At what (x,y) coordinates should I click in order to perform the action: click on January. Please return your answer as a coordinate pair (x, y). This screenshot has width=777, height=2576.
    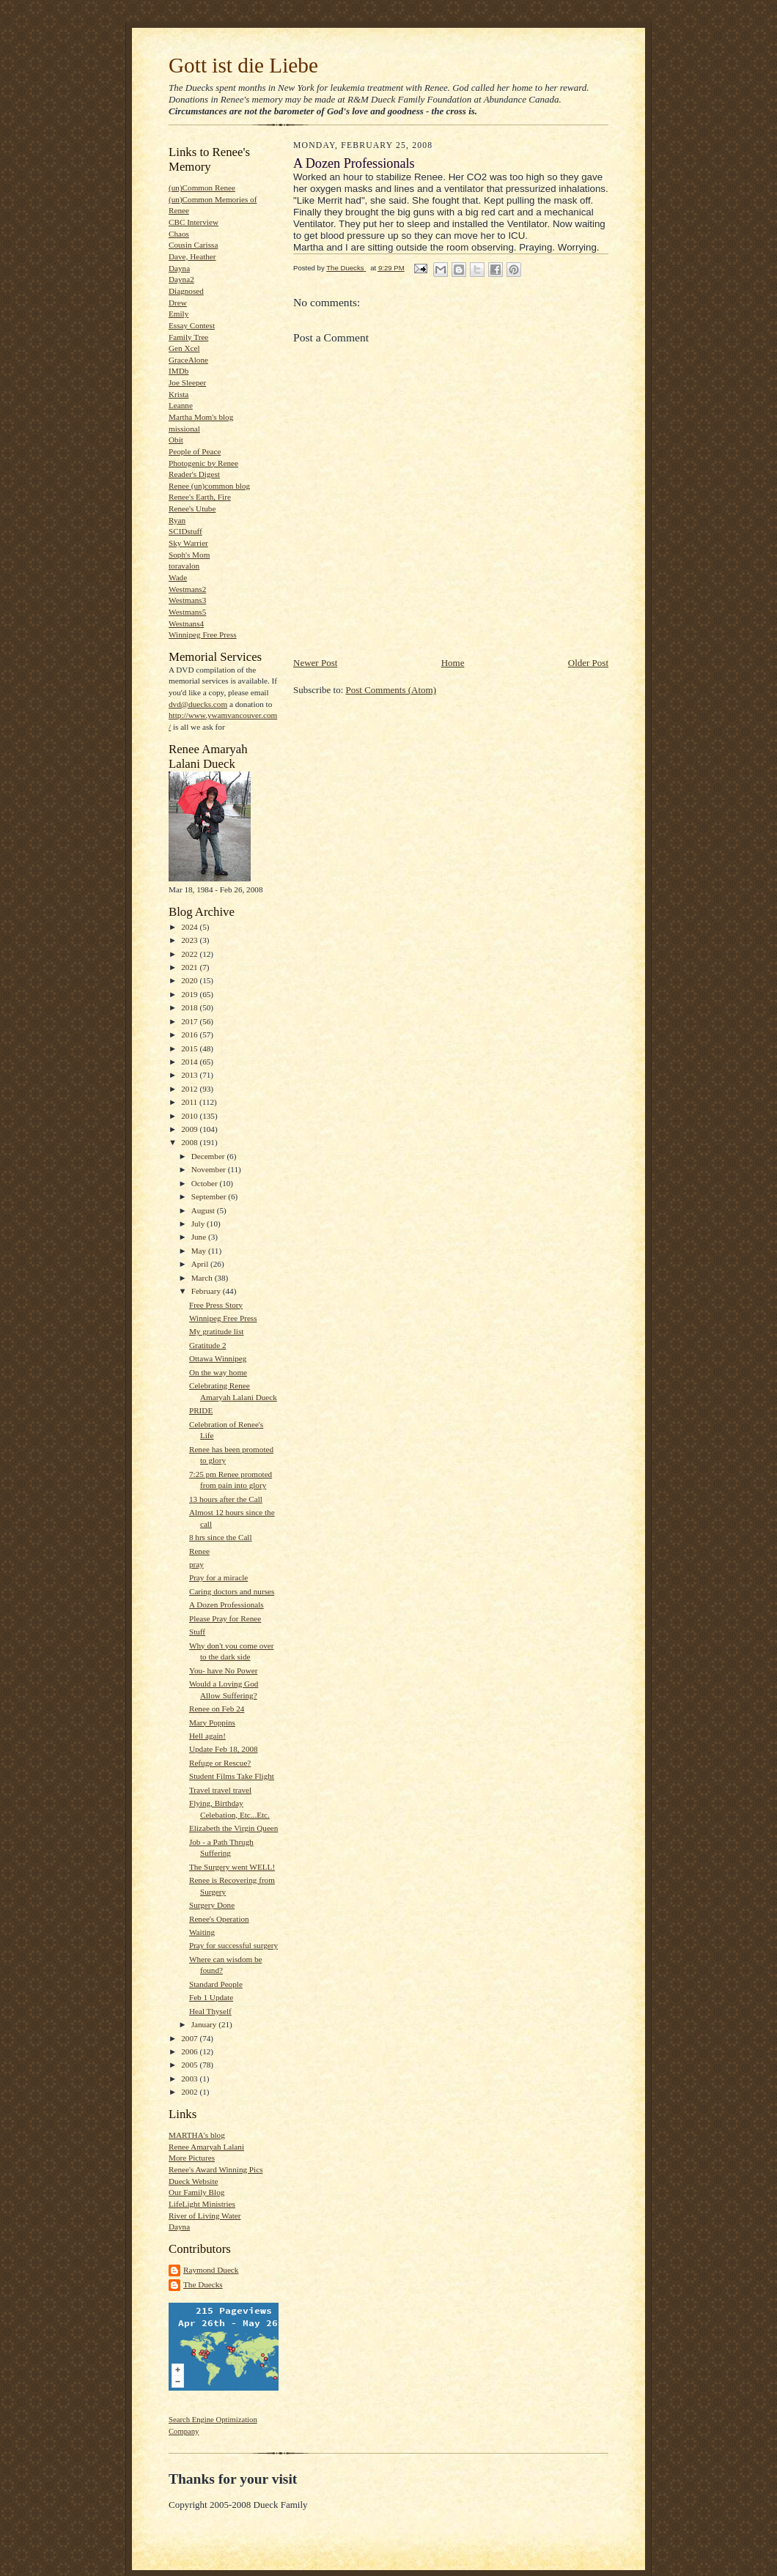
    Looking at the image, I should click on (205, 2024).